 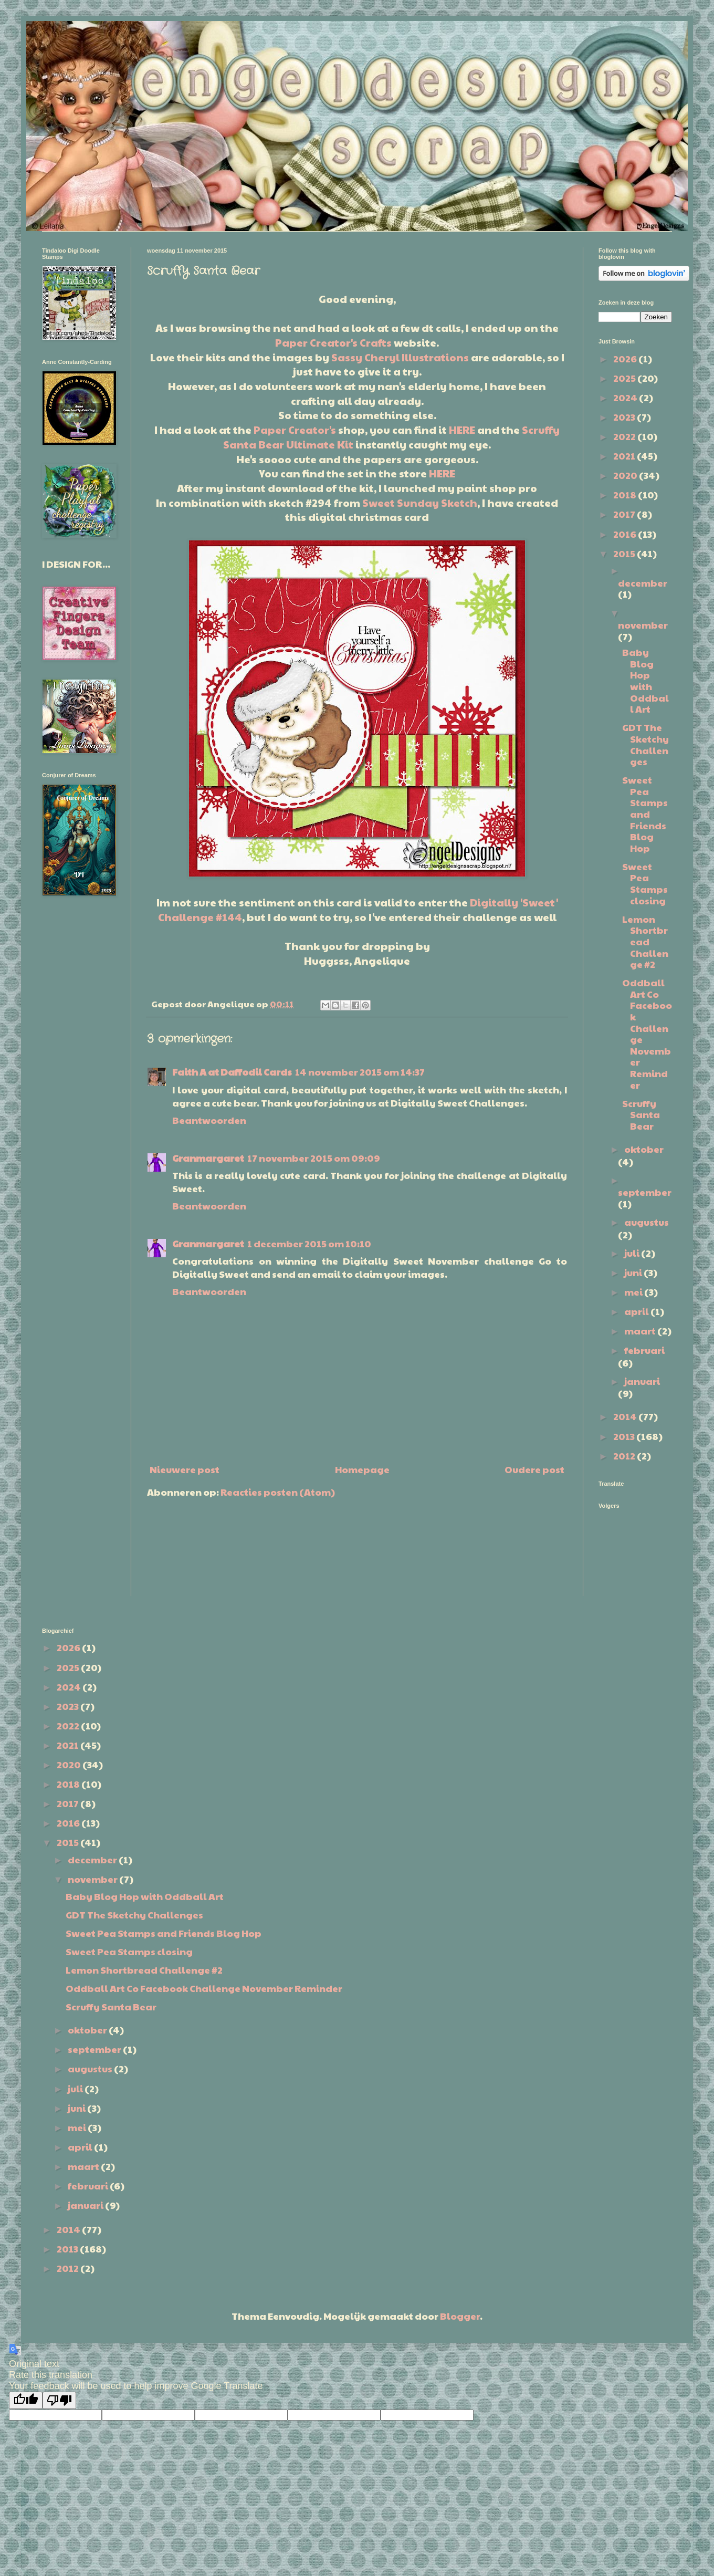 What do you see at coordinates (462, 429) in the screenshot?
I see `HERE` at bounding box center [462, 429].